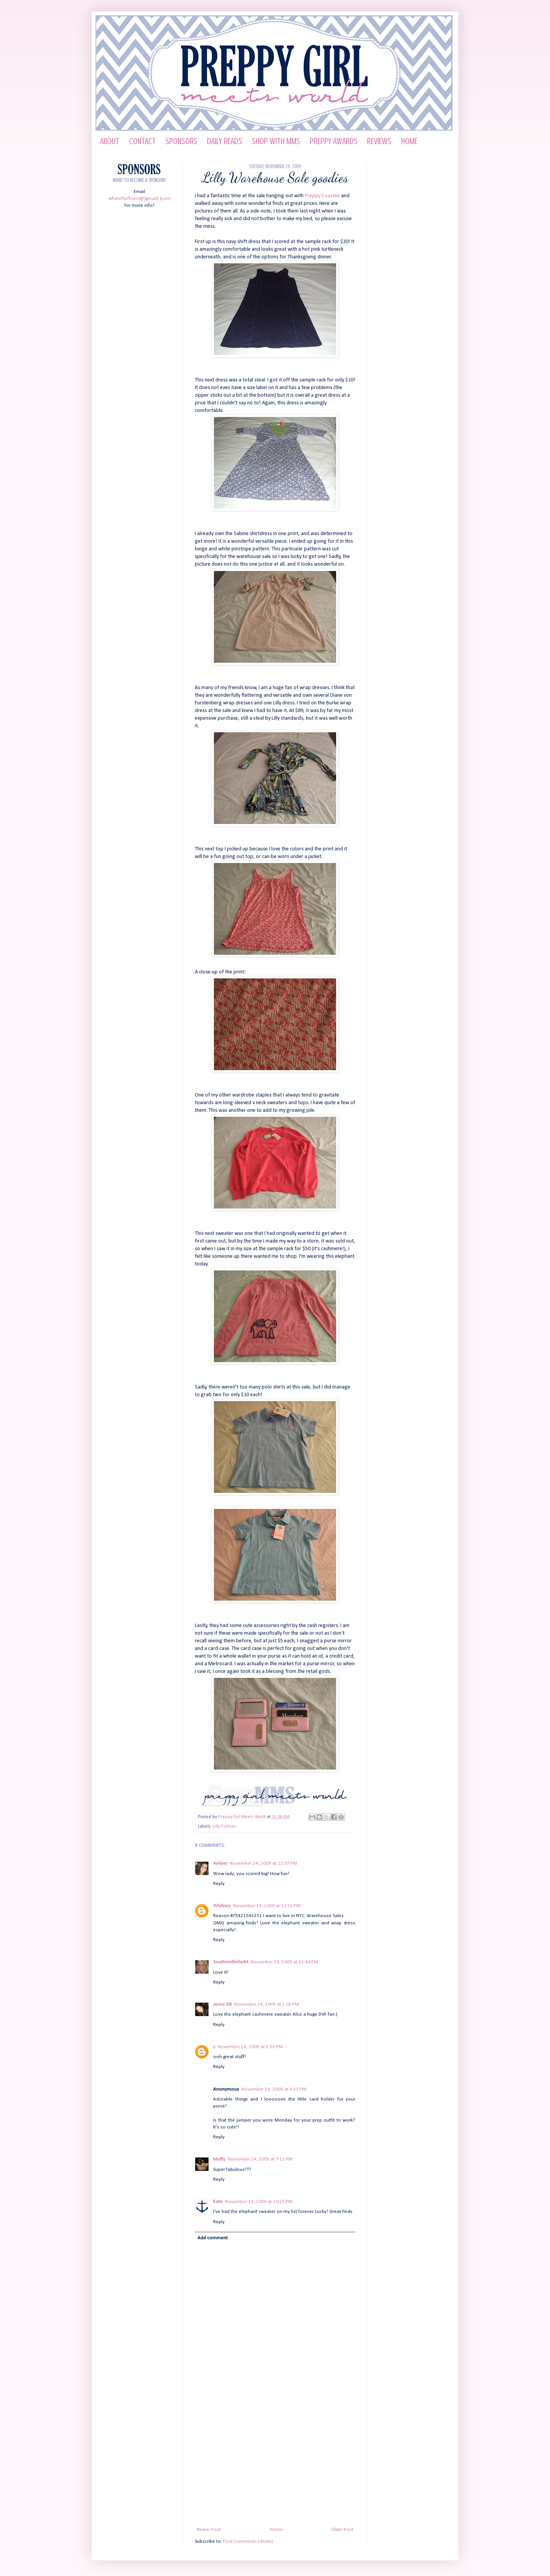 The width and height of the screenshot is (550, 2576). Describe the element at coordinates (220, 1863) in the screenshot. I see `Amber` at that location.